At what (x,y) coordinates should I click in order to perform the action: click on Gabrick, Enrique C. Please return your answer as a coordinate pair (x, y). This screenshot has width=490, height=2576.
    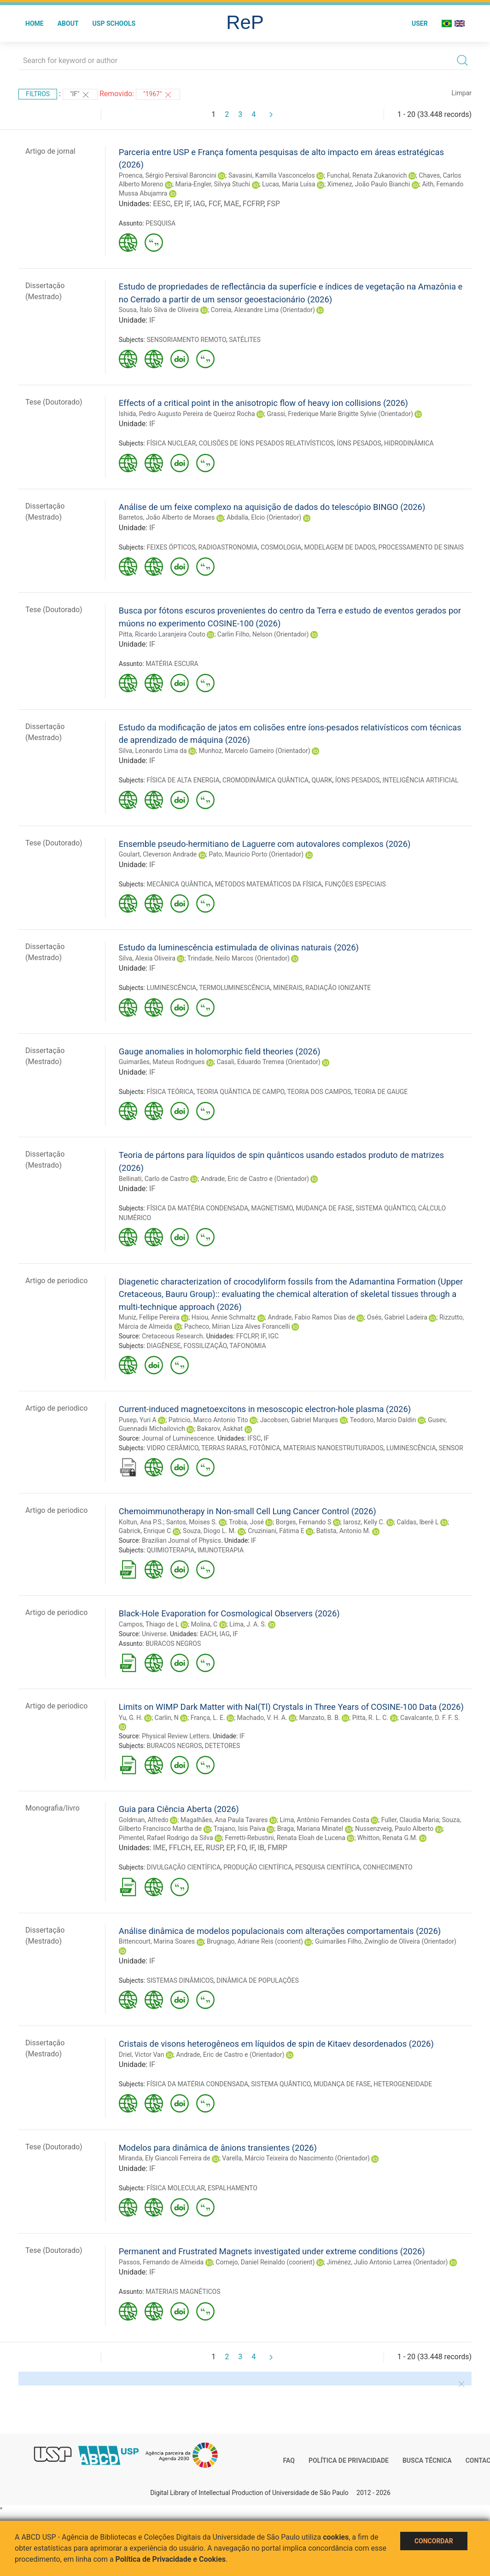
    Looking at the image, I should click on (145, 1530).